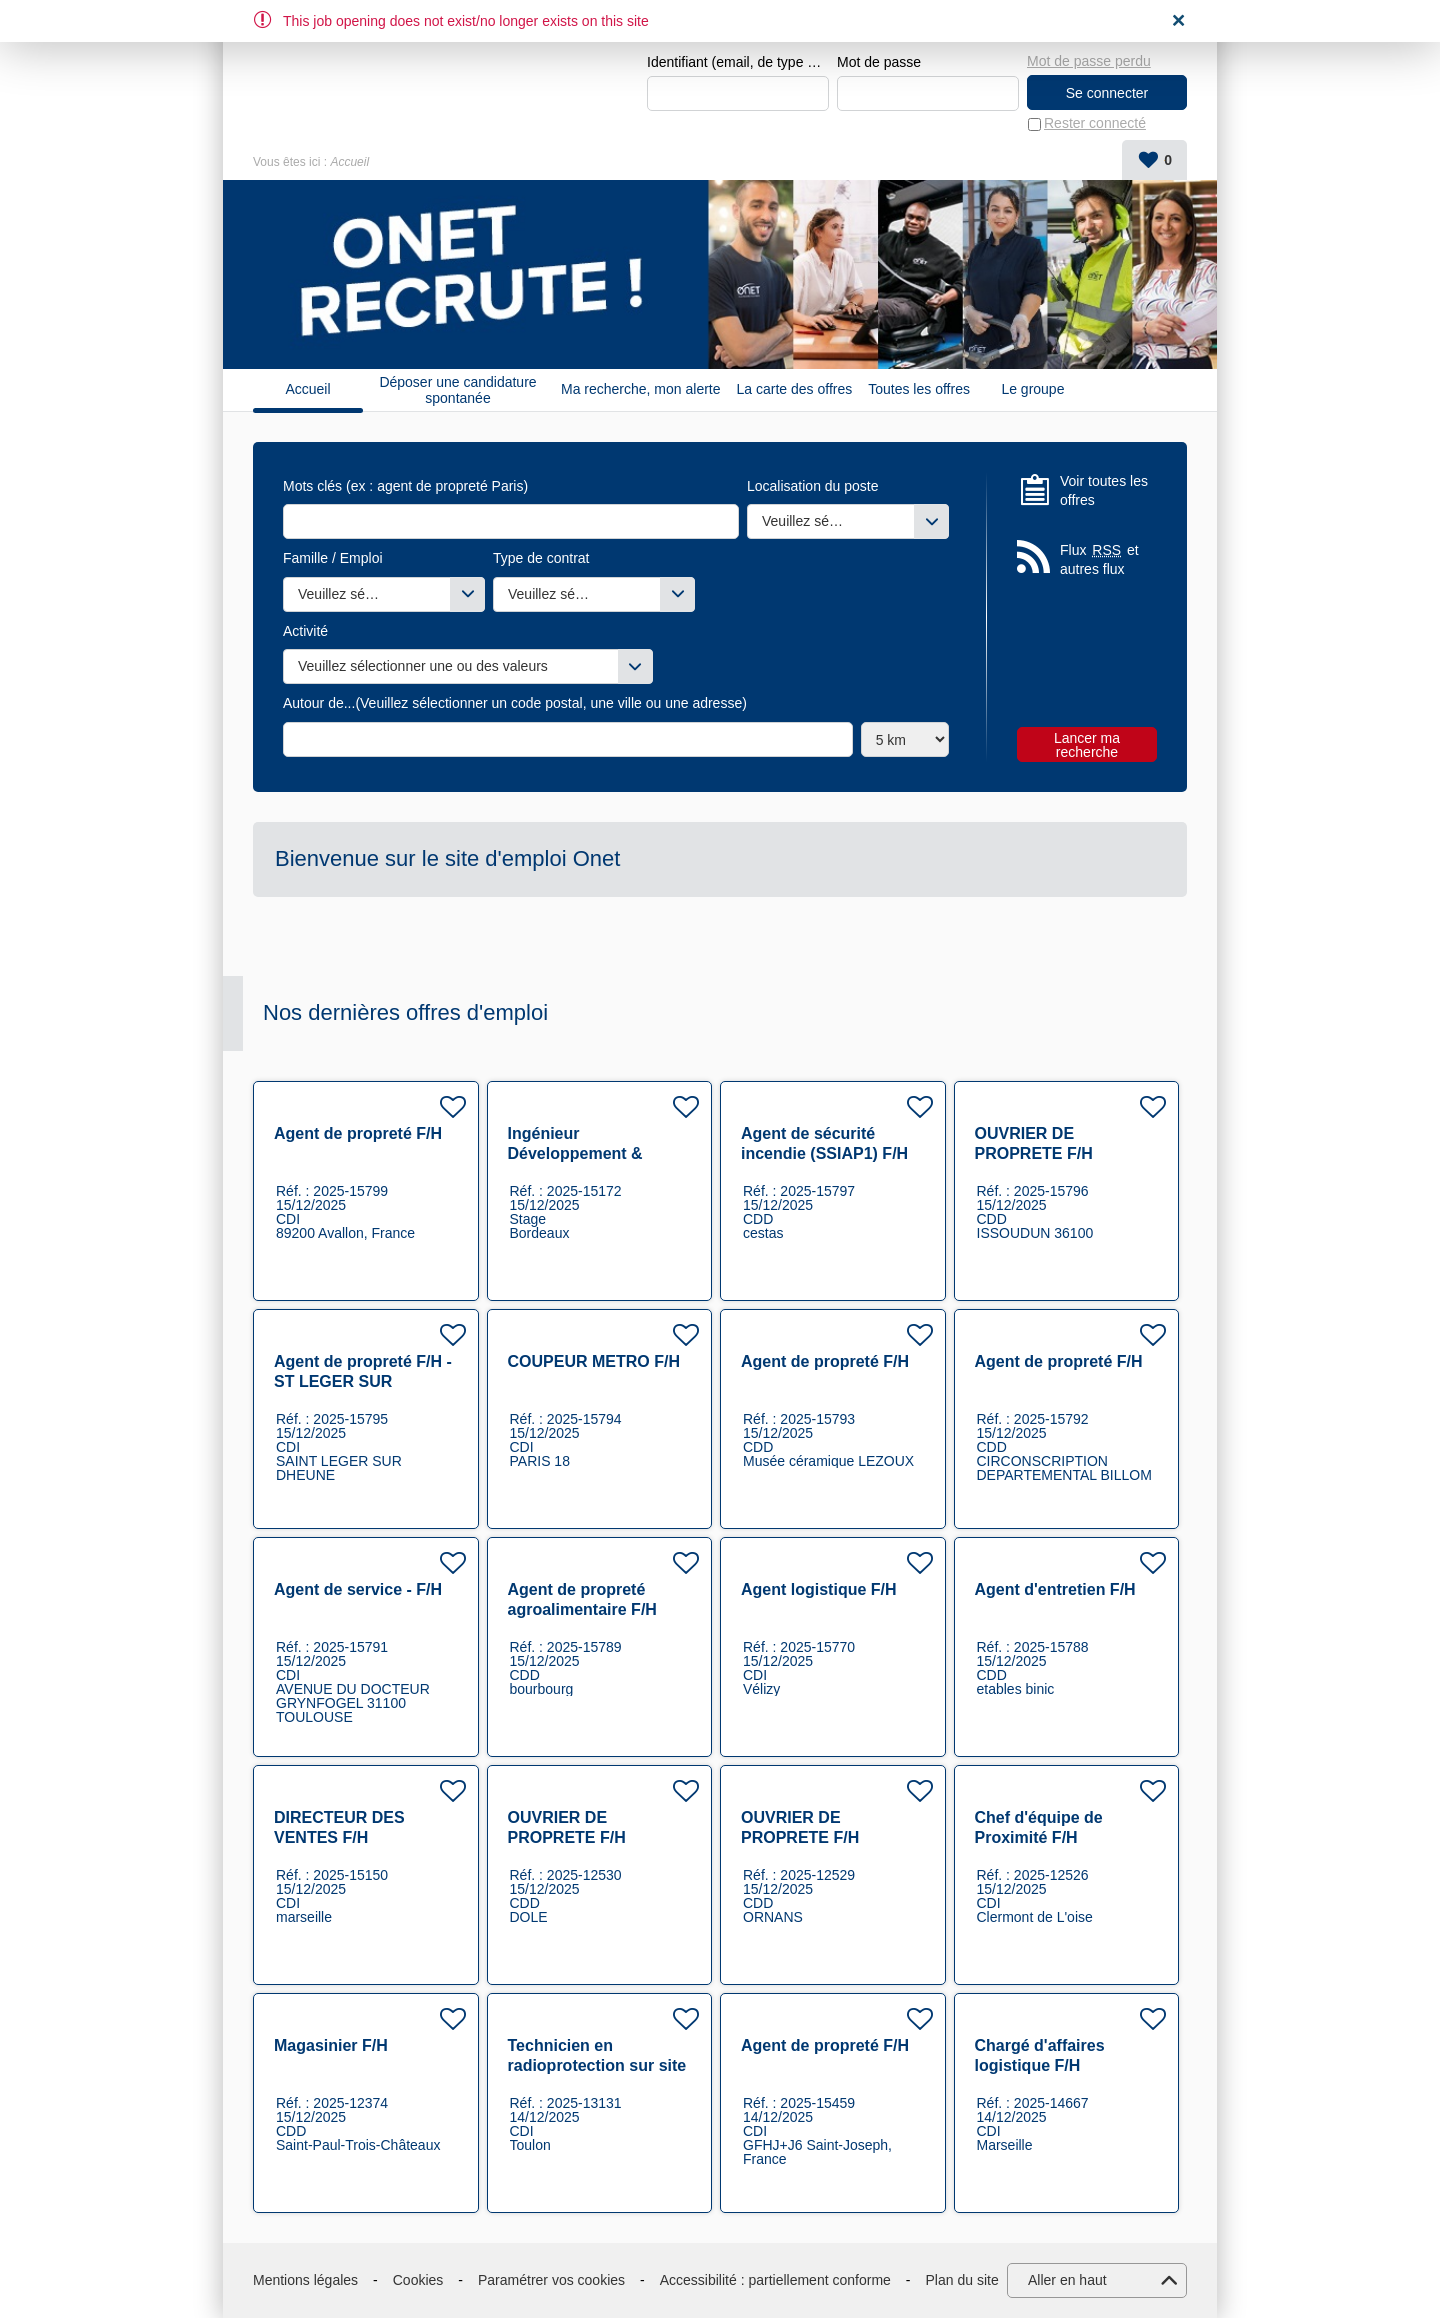 Image resolution: width=1440 pixels, height=2318 pixels. Describe the element at coordinates (738, 62) in the screenshot. I see `Identifiant (email, de type exemple@exemple.fr)` at that location.